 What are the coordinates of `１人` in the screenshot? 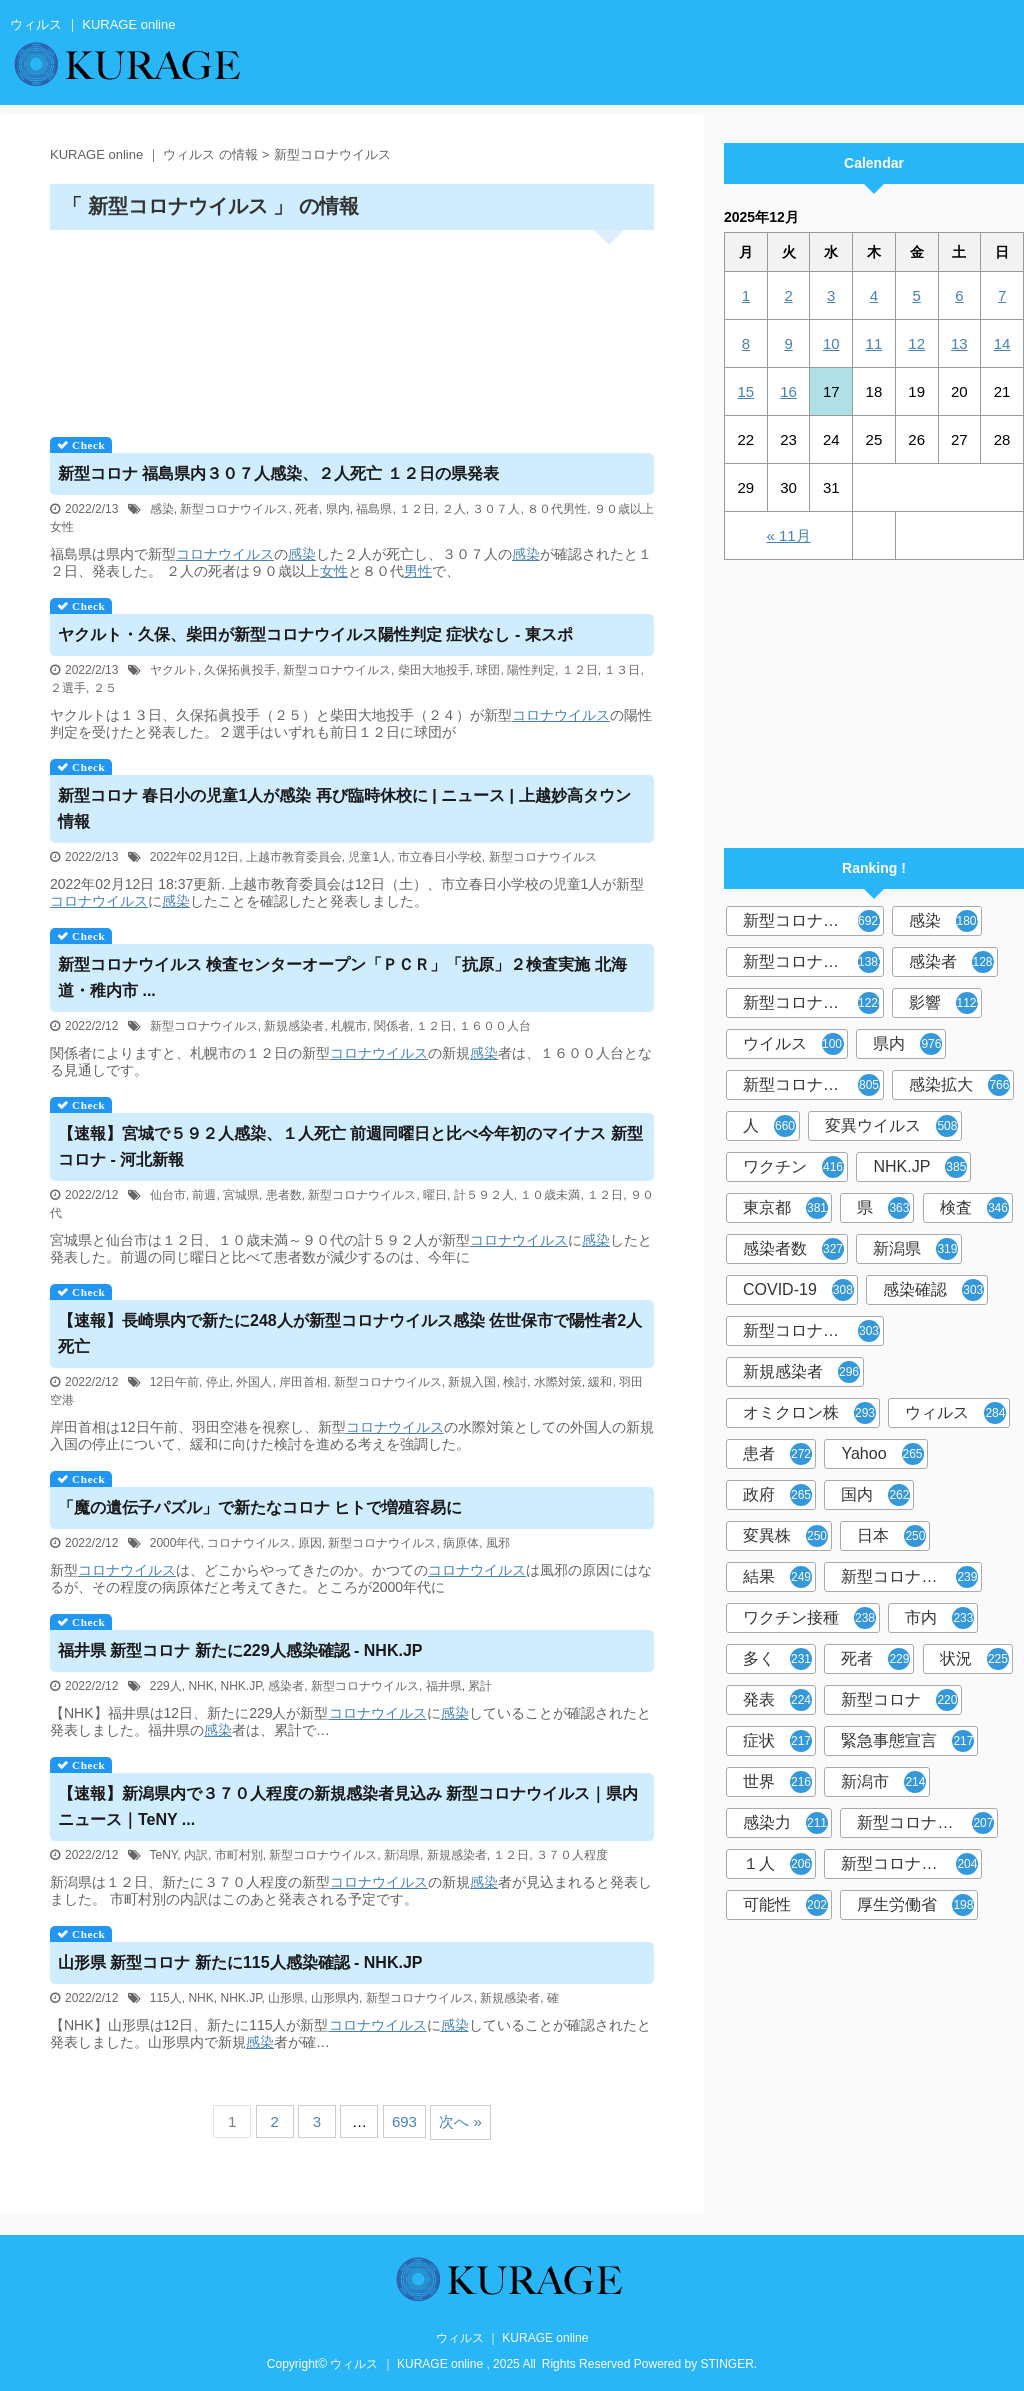 It's located at (777, 1864).